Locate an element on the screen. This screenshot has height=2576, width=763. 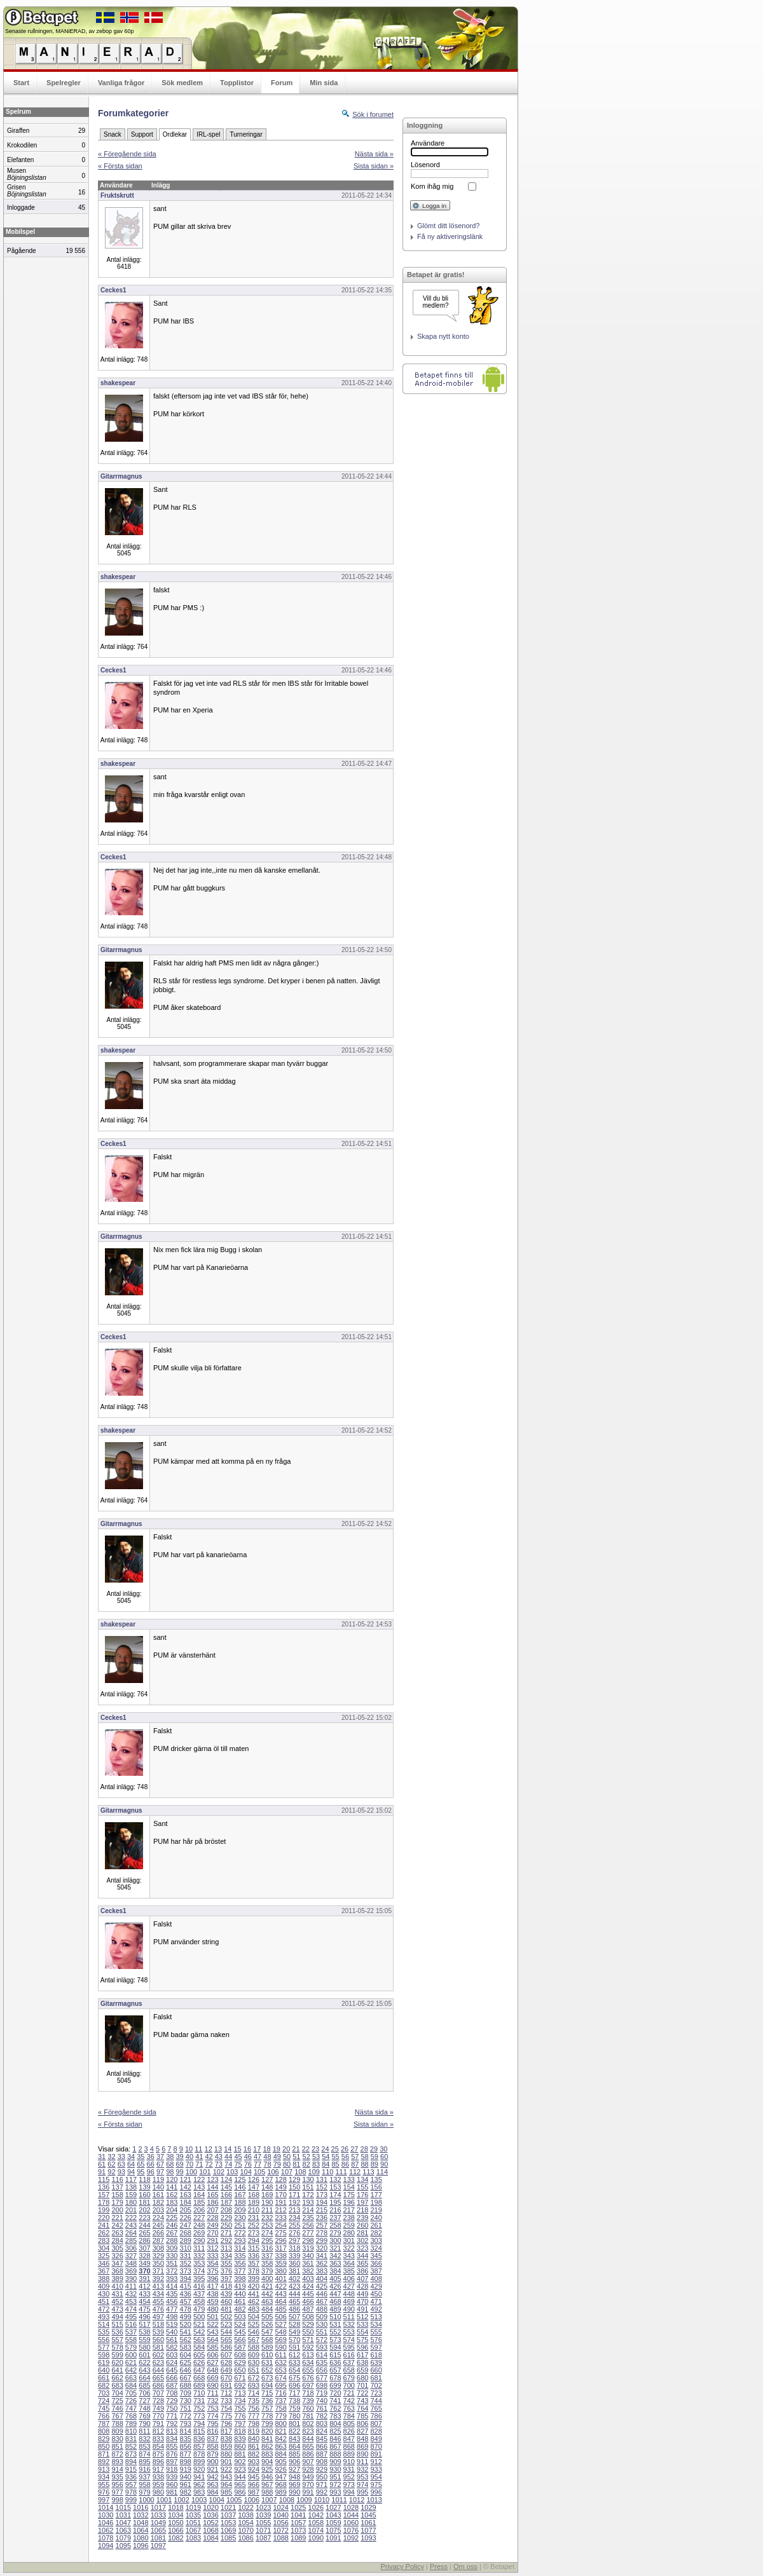
149 is located at coordinates (280, 2187).